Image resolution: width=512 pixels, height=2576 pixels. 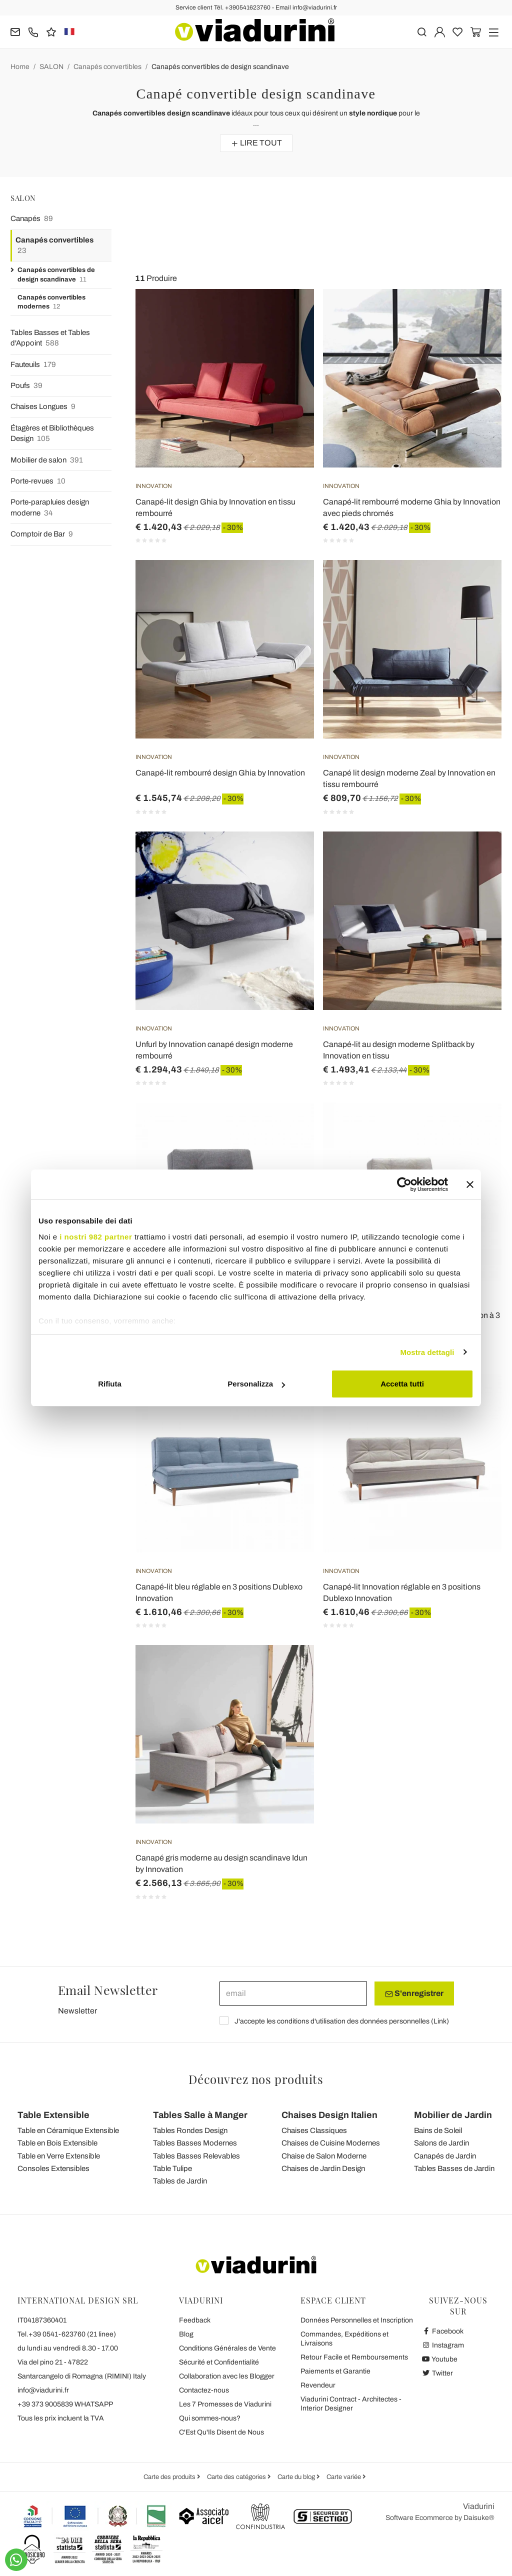 I want to click on Tables Rondes Design, so click(x=190, y=2130).